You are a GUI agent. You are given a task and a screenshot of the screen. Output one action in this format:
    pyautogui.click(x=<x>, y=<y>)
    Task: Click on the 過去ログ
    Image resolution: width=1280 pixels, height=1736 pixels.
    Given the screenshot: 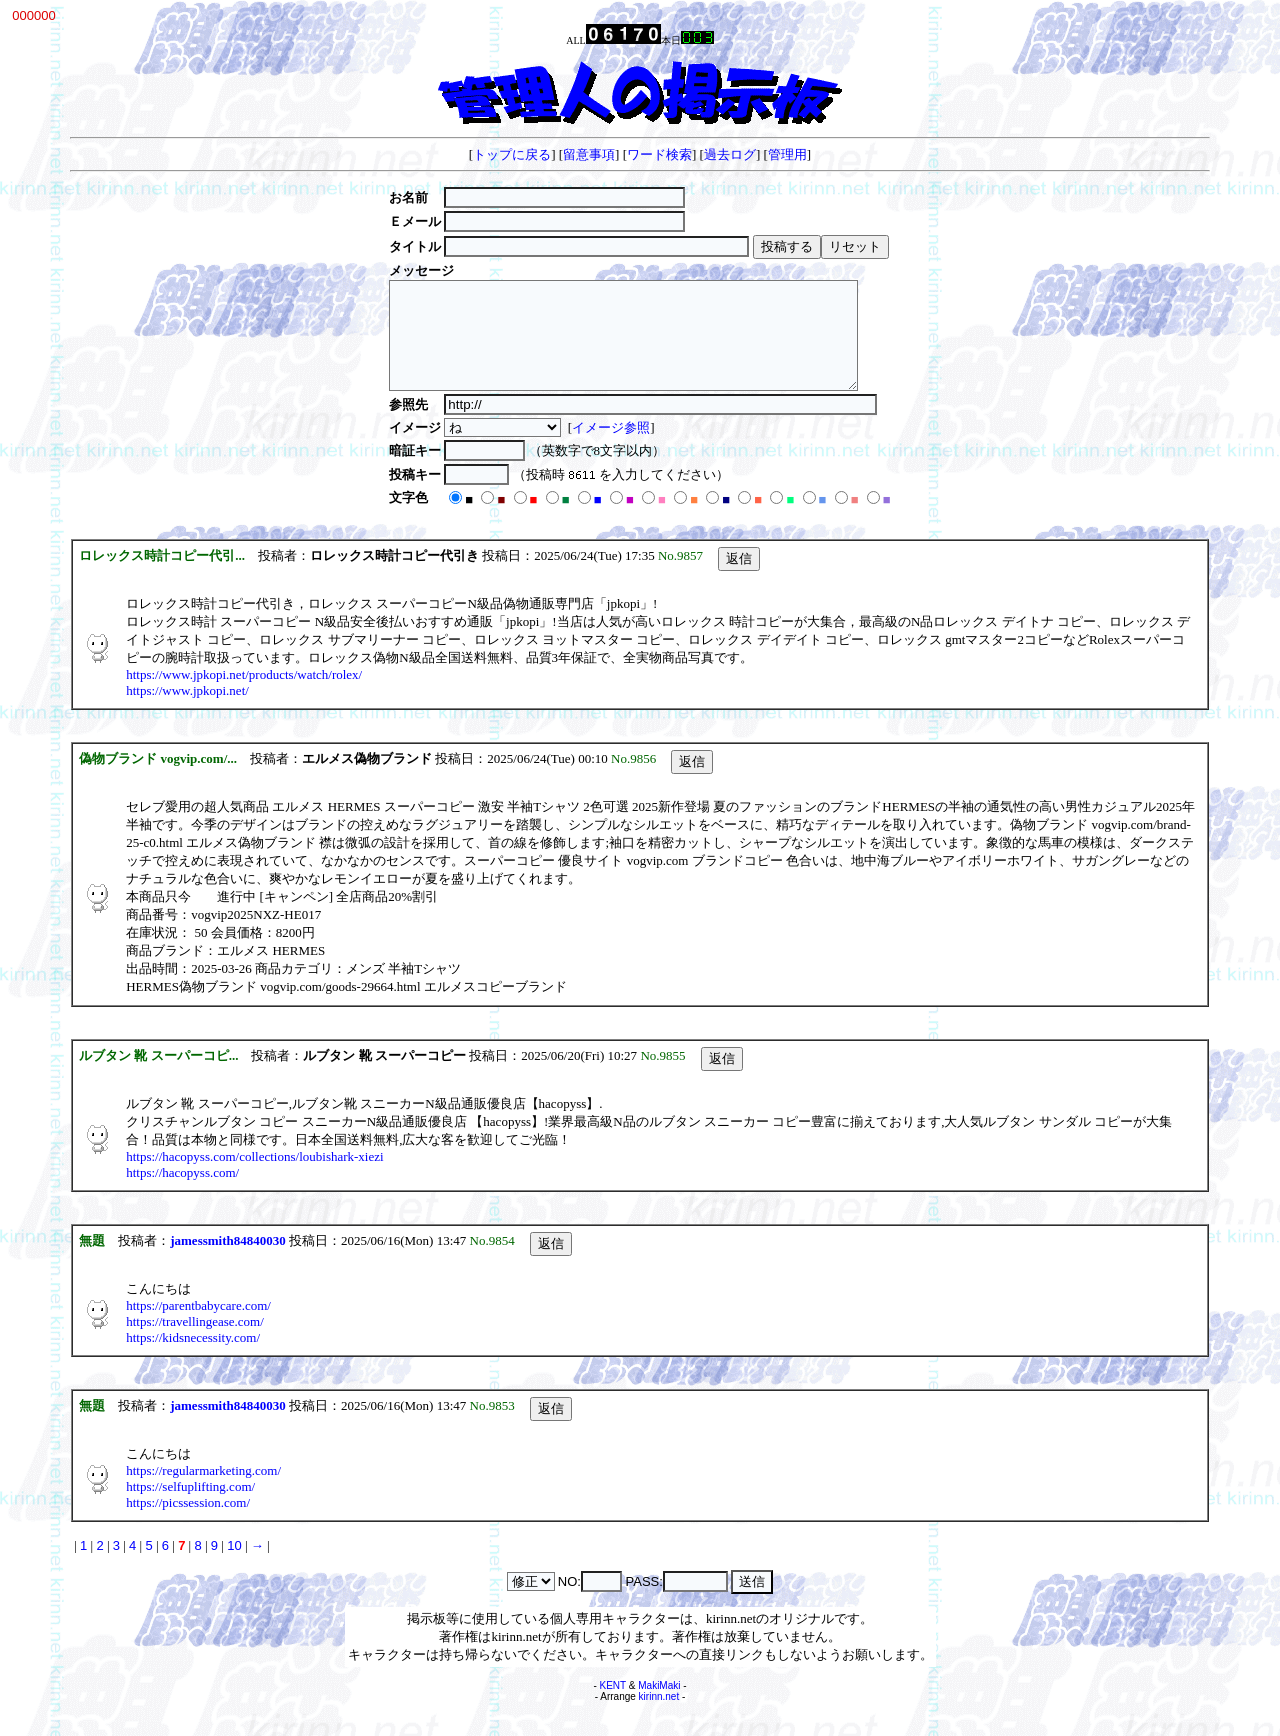 What is the action you would take?
    pyautogui.click(x=730, y=154)
    